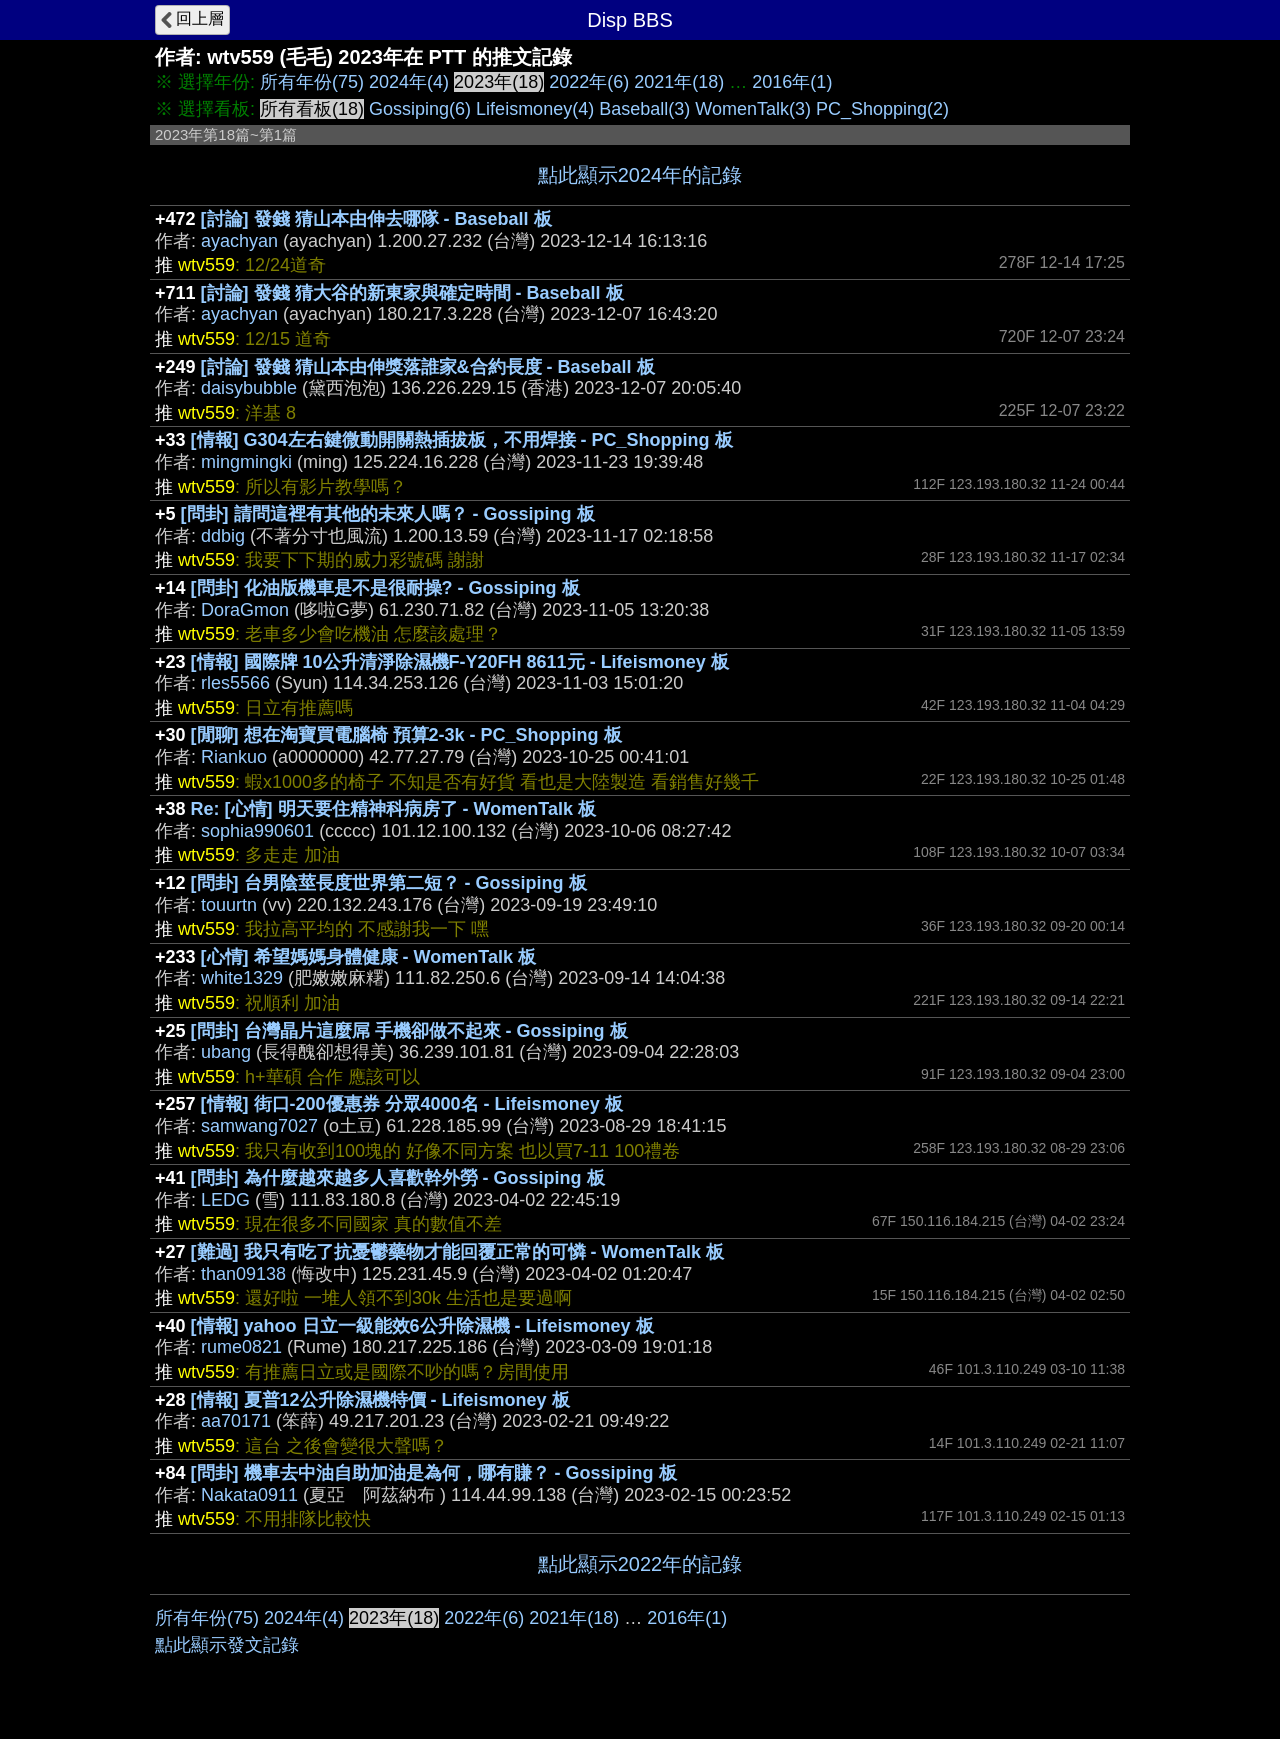  What do you see at coordinates (679, 82) in the screenshot?
I see `2021年(18)` at bounding box center [679, 82].